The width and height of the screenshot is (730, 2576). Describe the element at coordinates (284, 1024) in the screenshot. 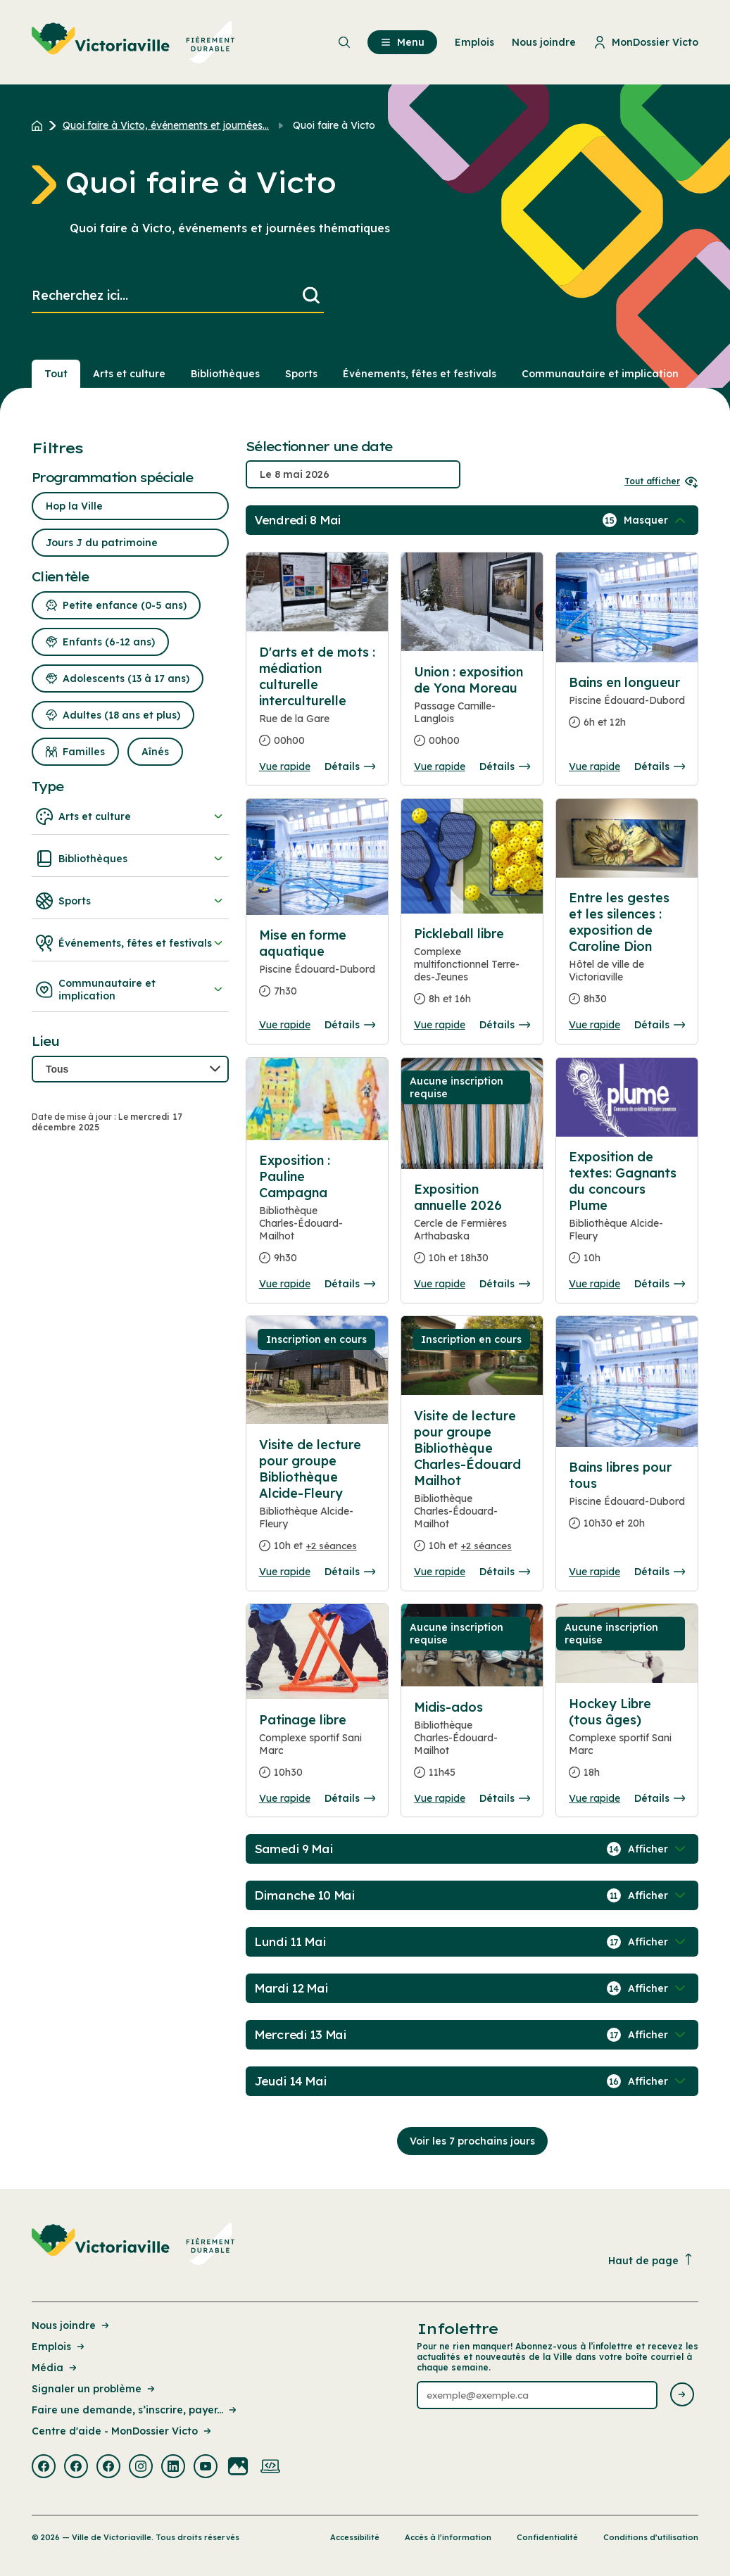

I see `Vue rapide [Ouvrir la boite de détails pour Mise en forme aquatique]` at that location.